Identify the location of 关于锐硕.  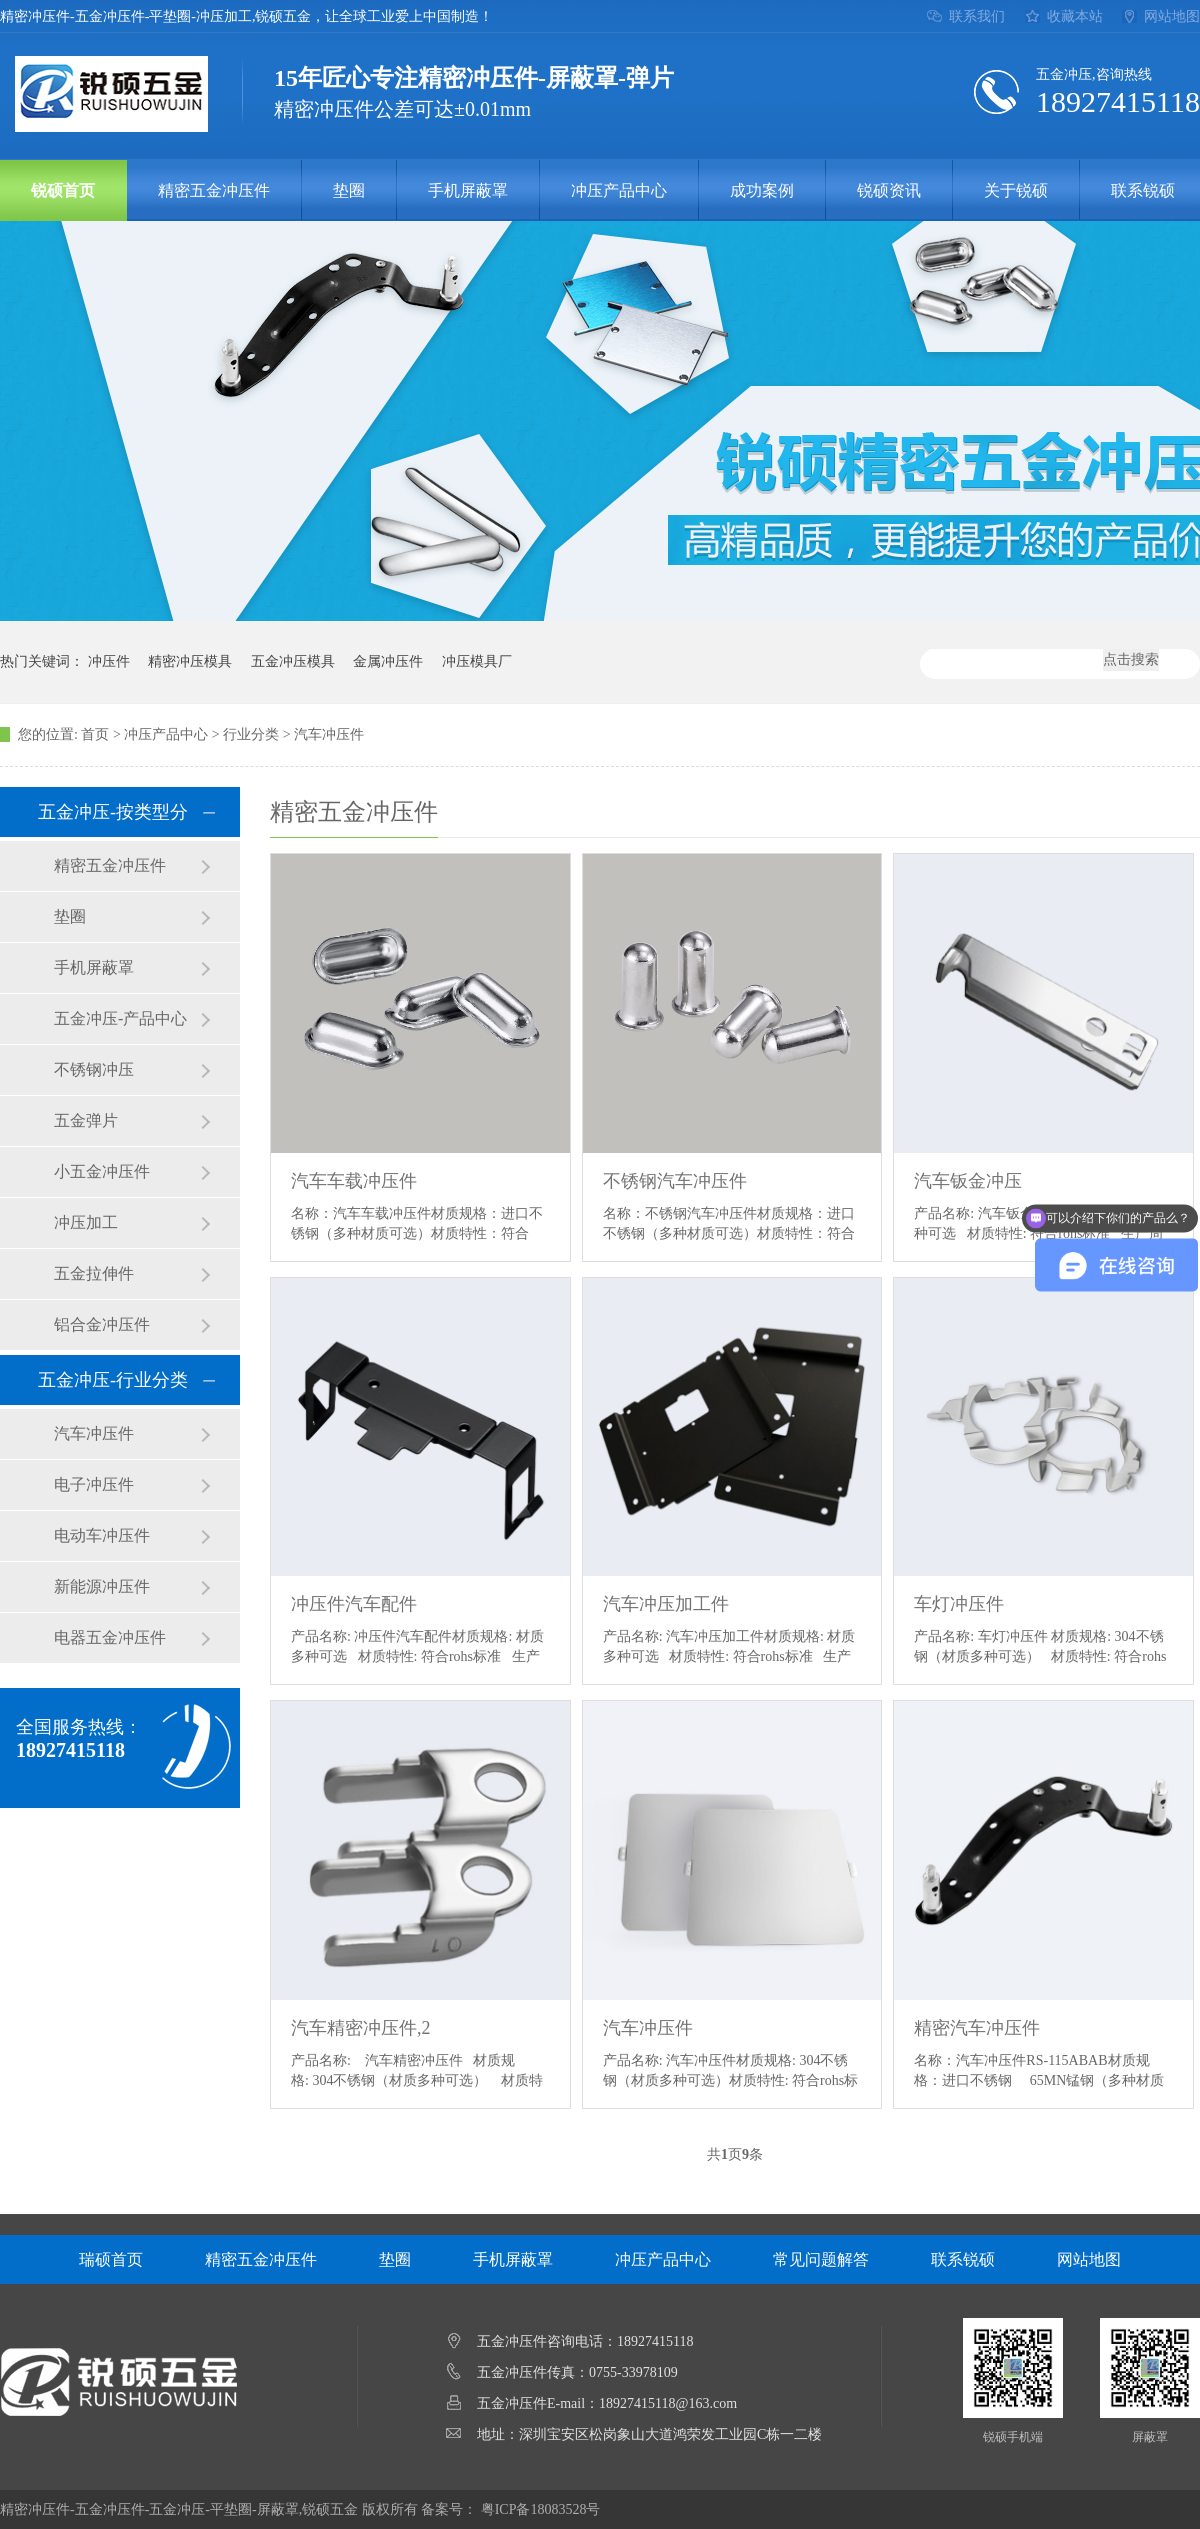
(1016, 190).